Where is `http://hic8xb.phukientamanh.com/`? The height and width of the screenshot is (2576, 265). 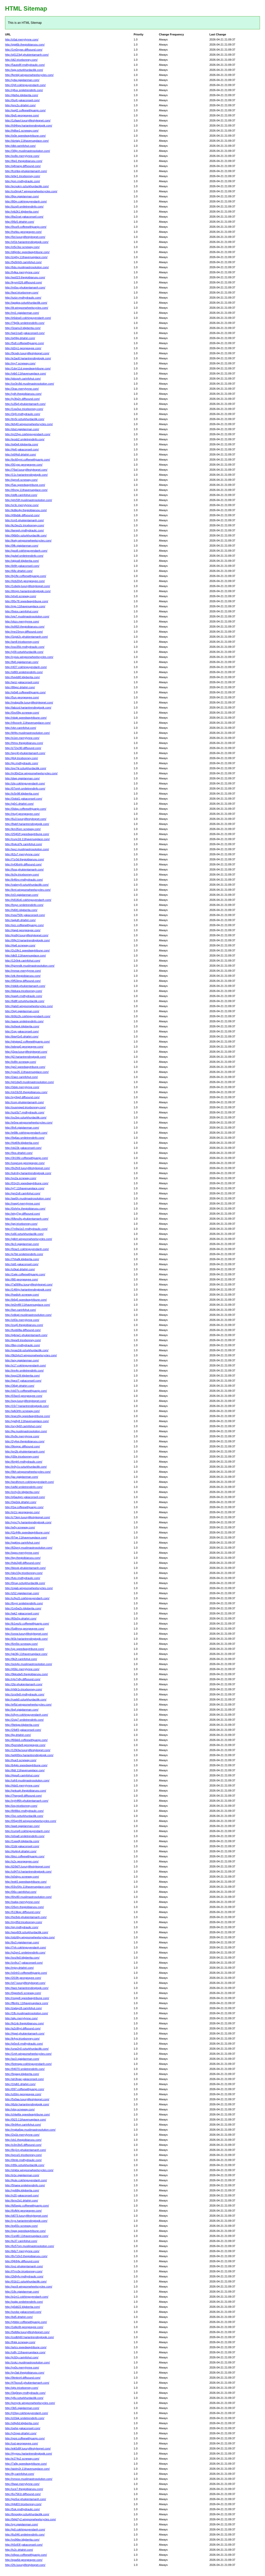 http://hic8xb.phukientamanh.com/ is located at coordinates (25, 1917).